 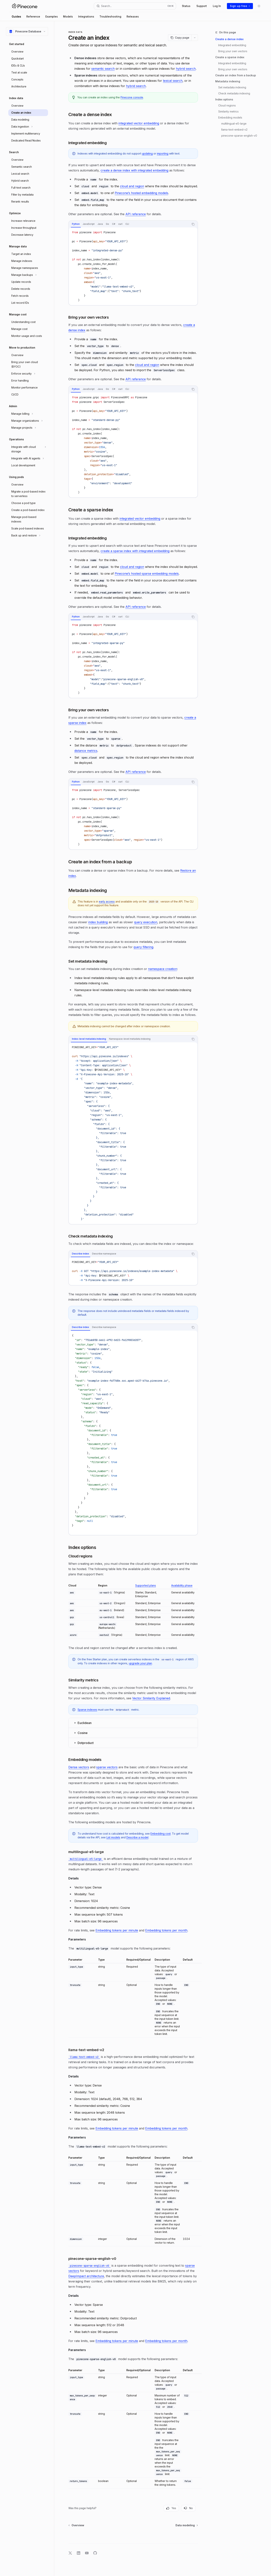 I want to click on [Toggle Enforce security section], so click(x=28, y=373).